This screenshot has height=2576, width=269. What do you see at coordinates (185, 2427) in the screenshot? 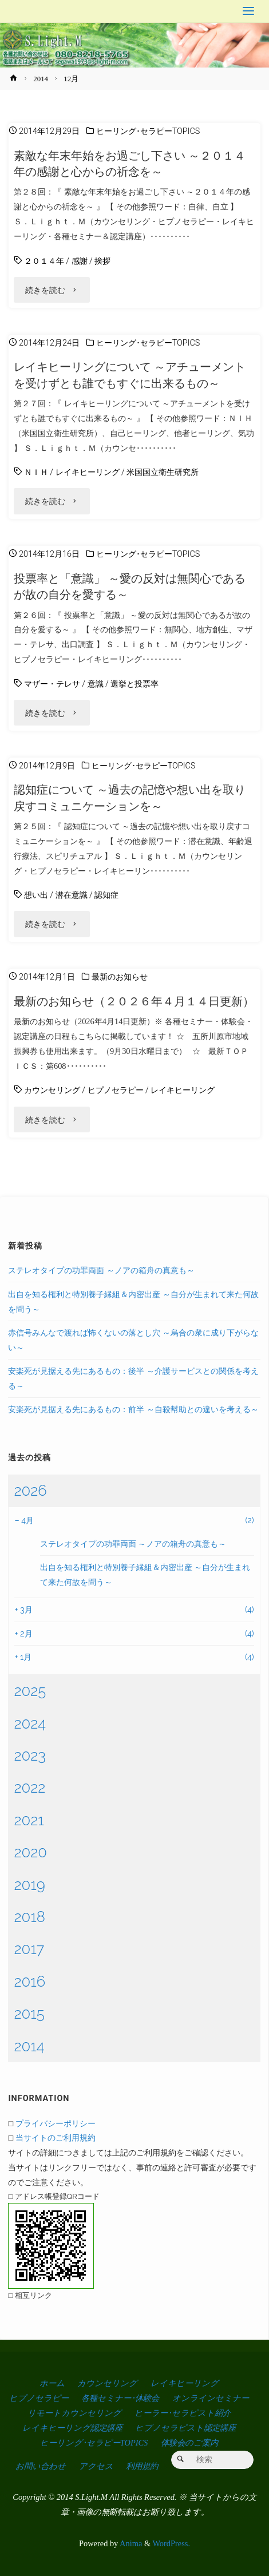
I see `ヒプノセラピスト認定講座` at bounding box center [185, 2427].